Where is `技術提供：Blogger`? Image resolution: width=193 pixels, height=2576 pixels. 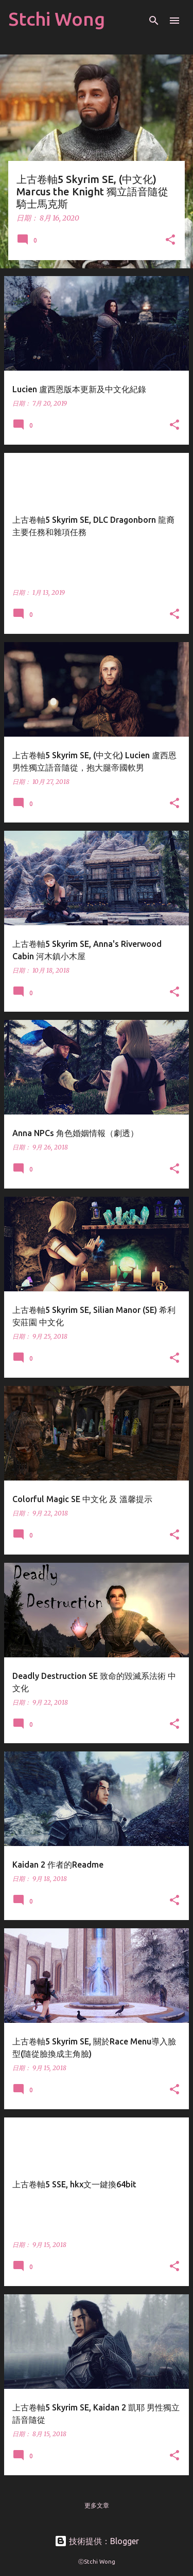 技術提供：Blogger is located at coordinates (97, 2541).